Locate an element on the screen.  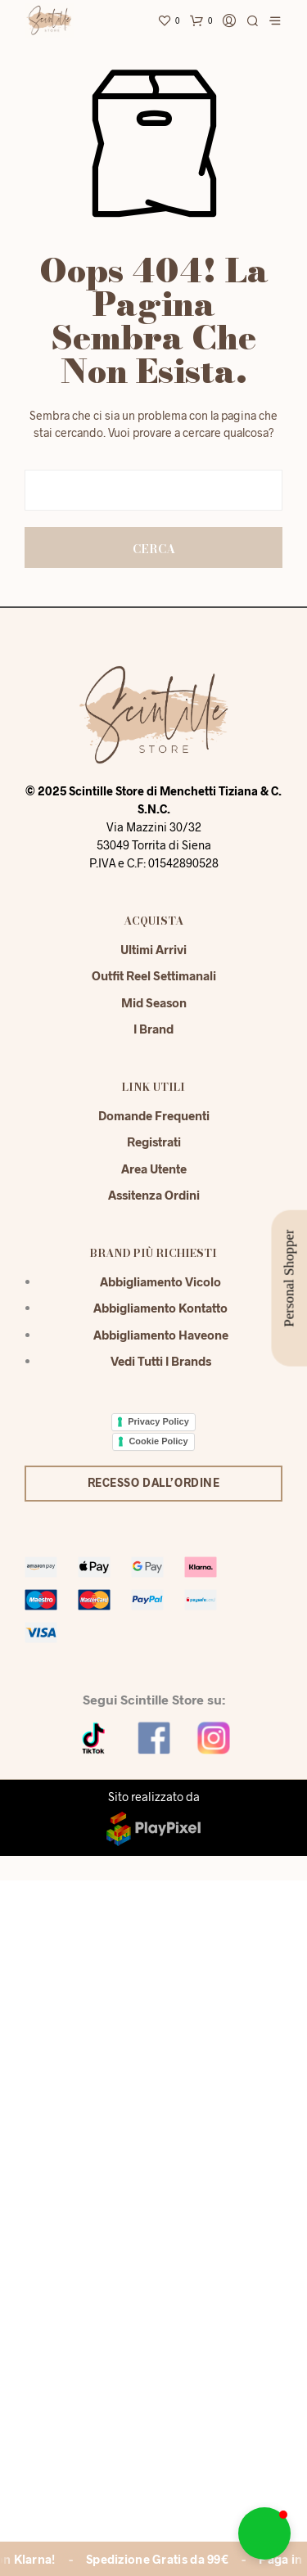
Recesso dall’ordine is located at coordinates (154, 1449).